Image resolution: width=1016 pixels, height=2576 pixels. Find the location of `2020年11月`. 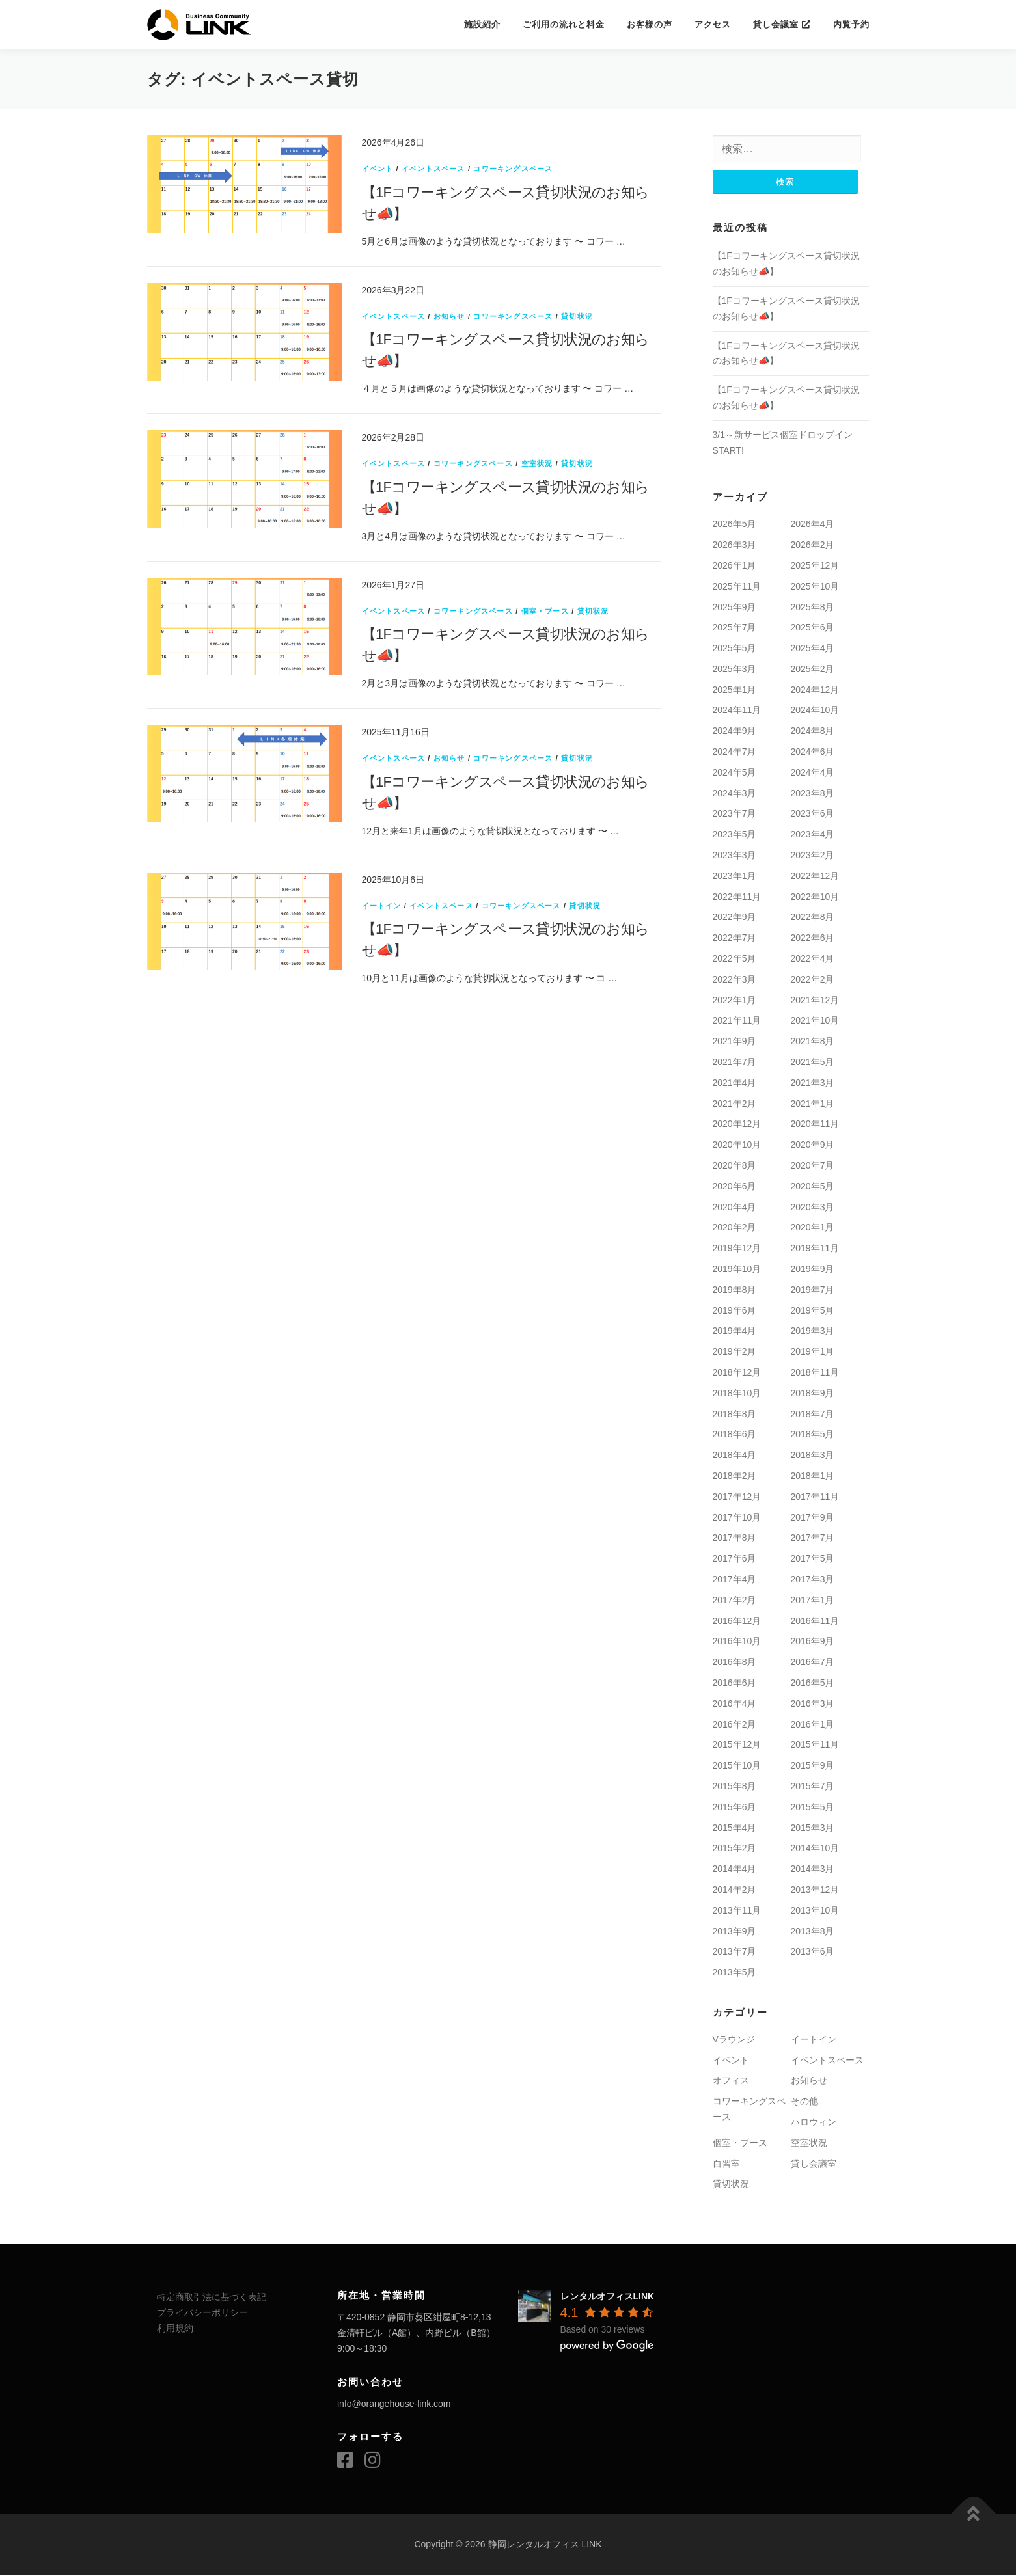

2020年11月 is located at coordinates (815, 1124).